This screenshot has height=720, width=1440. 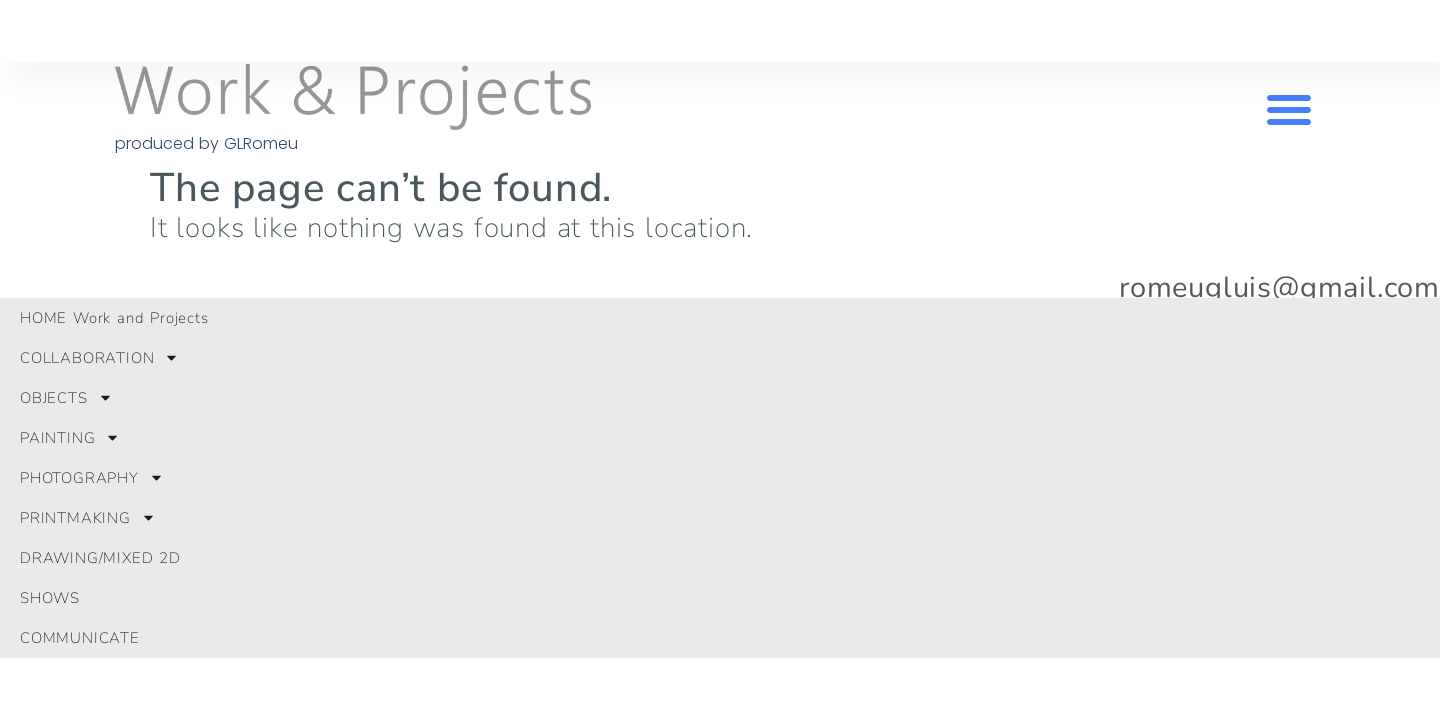 What do you see at coordinates (114, 318) in the screenshot?
I see `HOME Work and Projects` at bounding box center [114, 318].